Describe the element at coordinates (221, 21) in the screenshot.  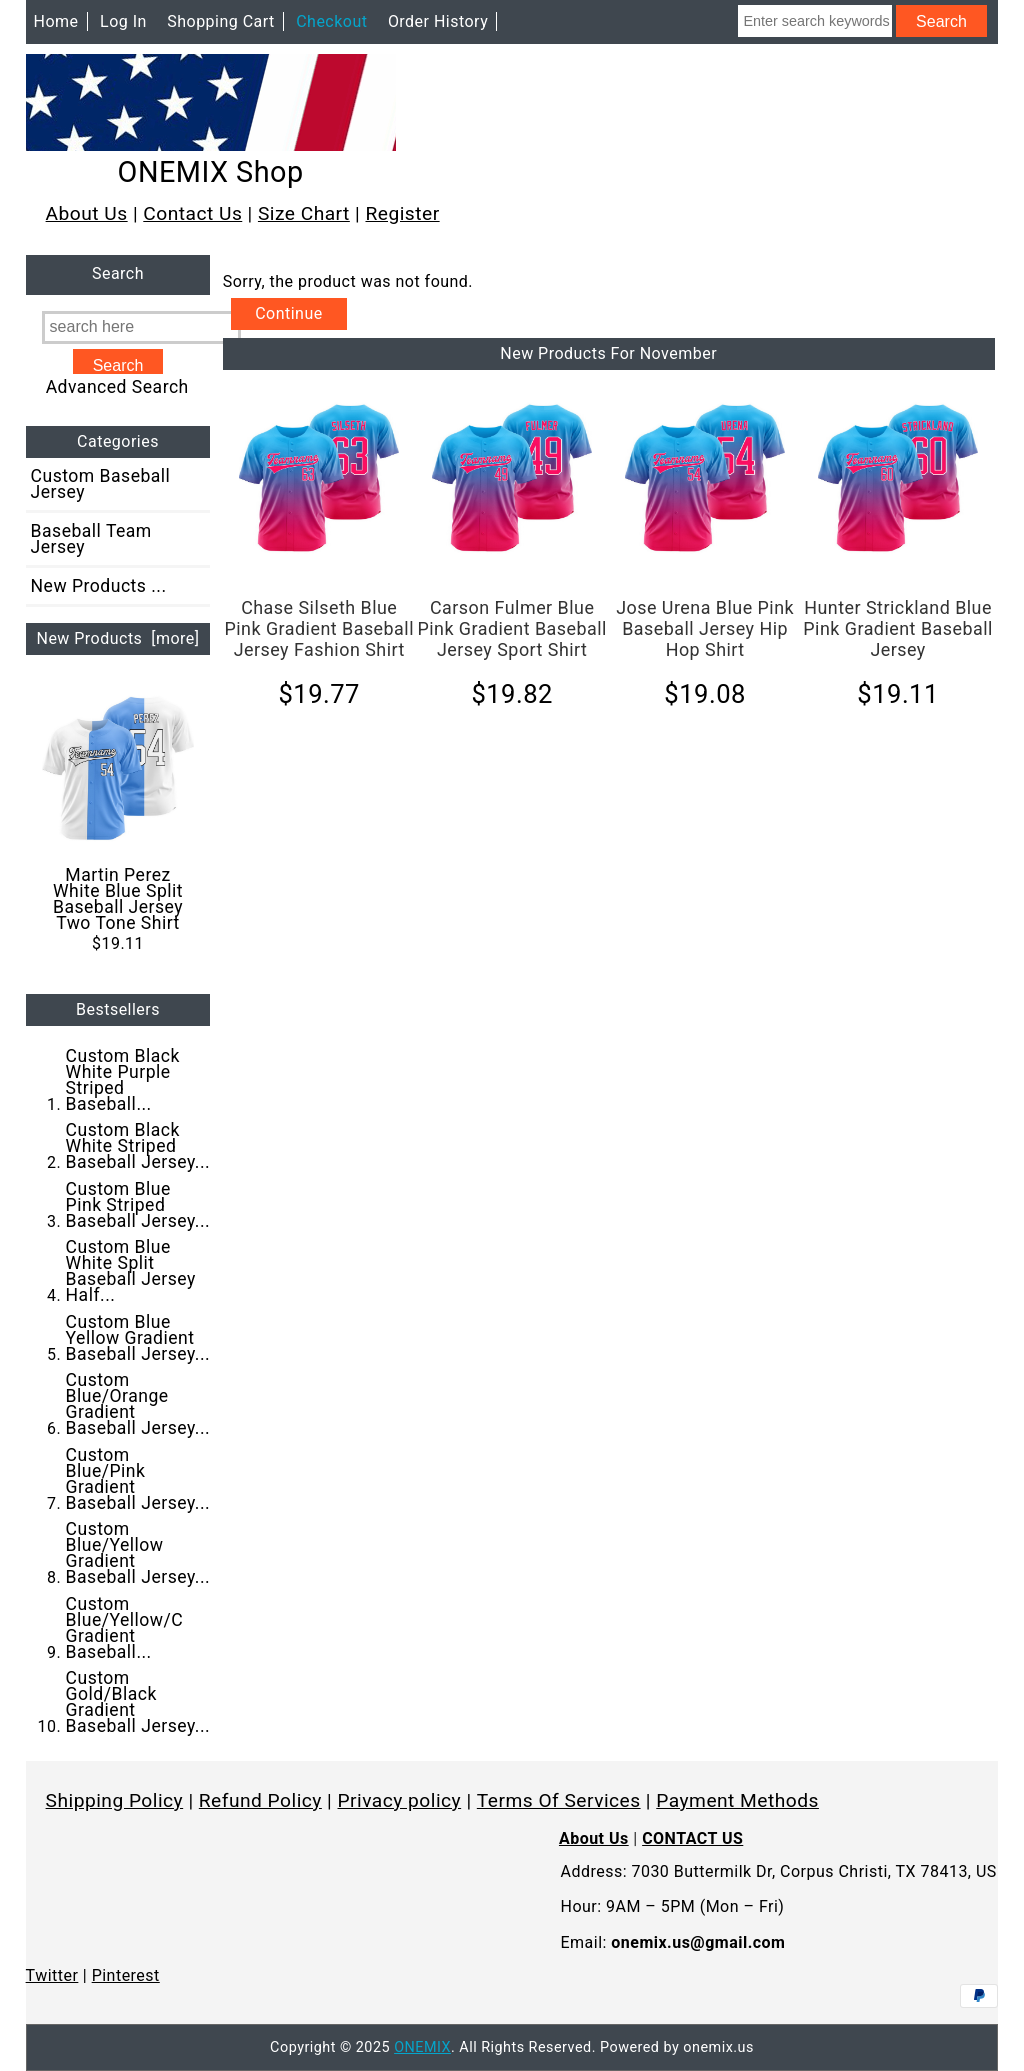
I see `Shopping Cart` at that location.